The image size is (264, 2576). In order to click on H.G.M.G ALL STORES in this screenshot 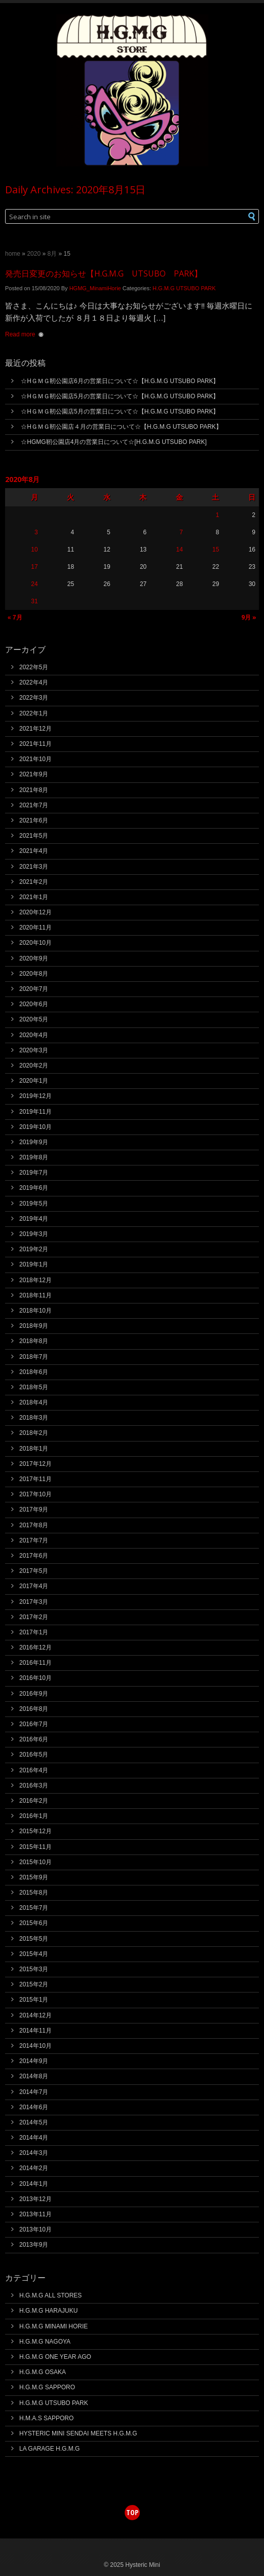, I will do `click(50, 2295)`.